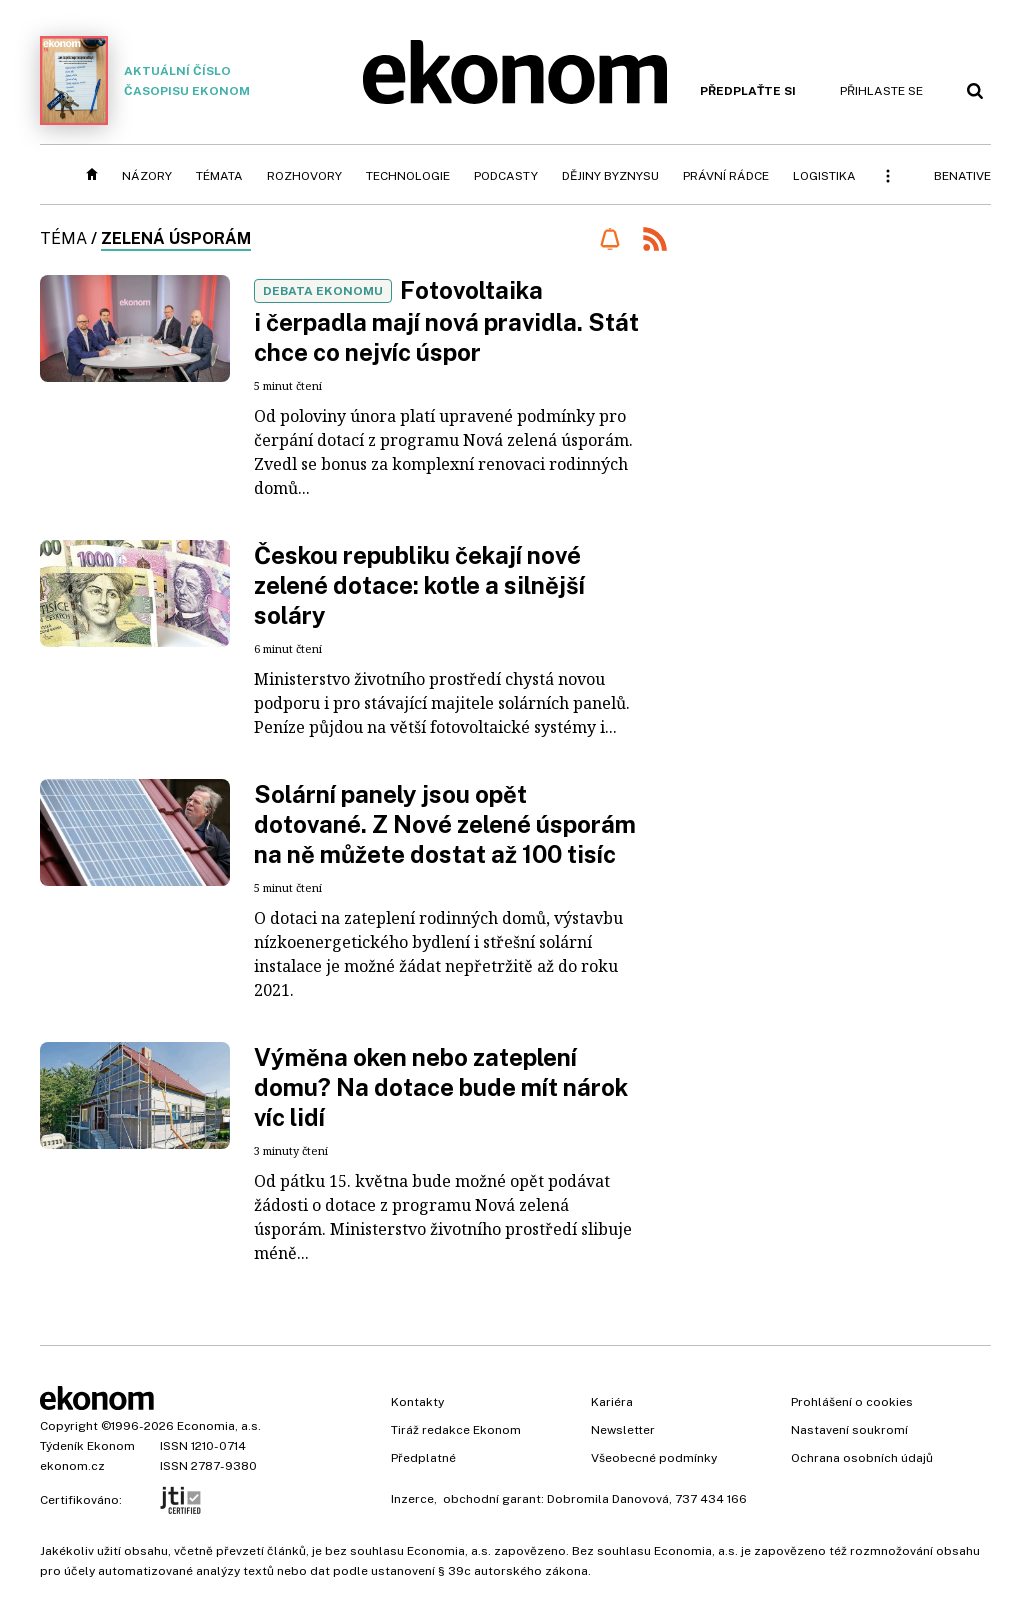 The image size is (1031, 1621). Describe the element at coordinates (852, 1402) in the screenshot. I see `Prohlášení o cookies` at that location.